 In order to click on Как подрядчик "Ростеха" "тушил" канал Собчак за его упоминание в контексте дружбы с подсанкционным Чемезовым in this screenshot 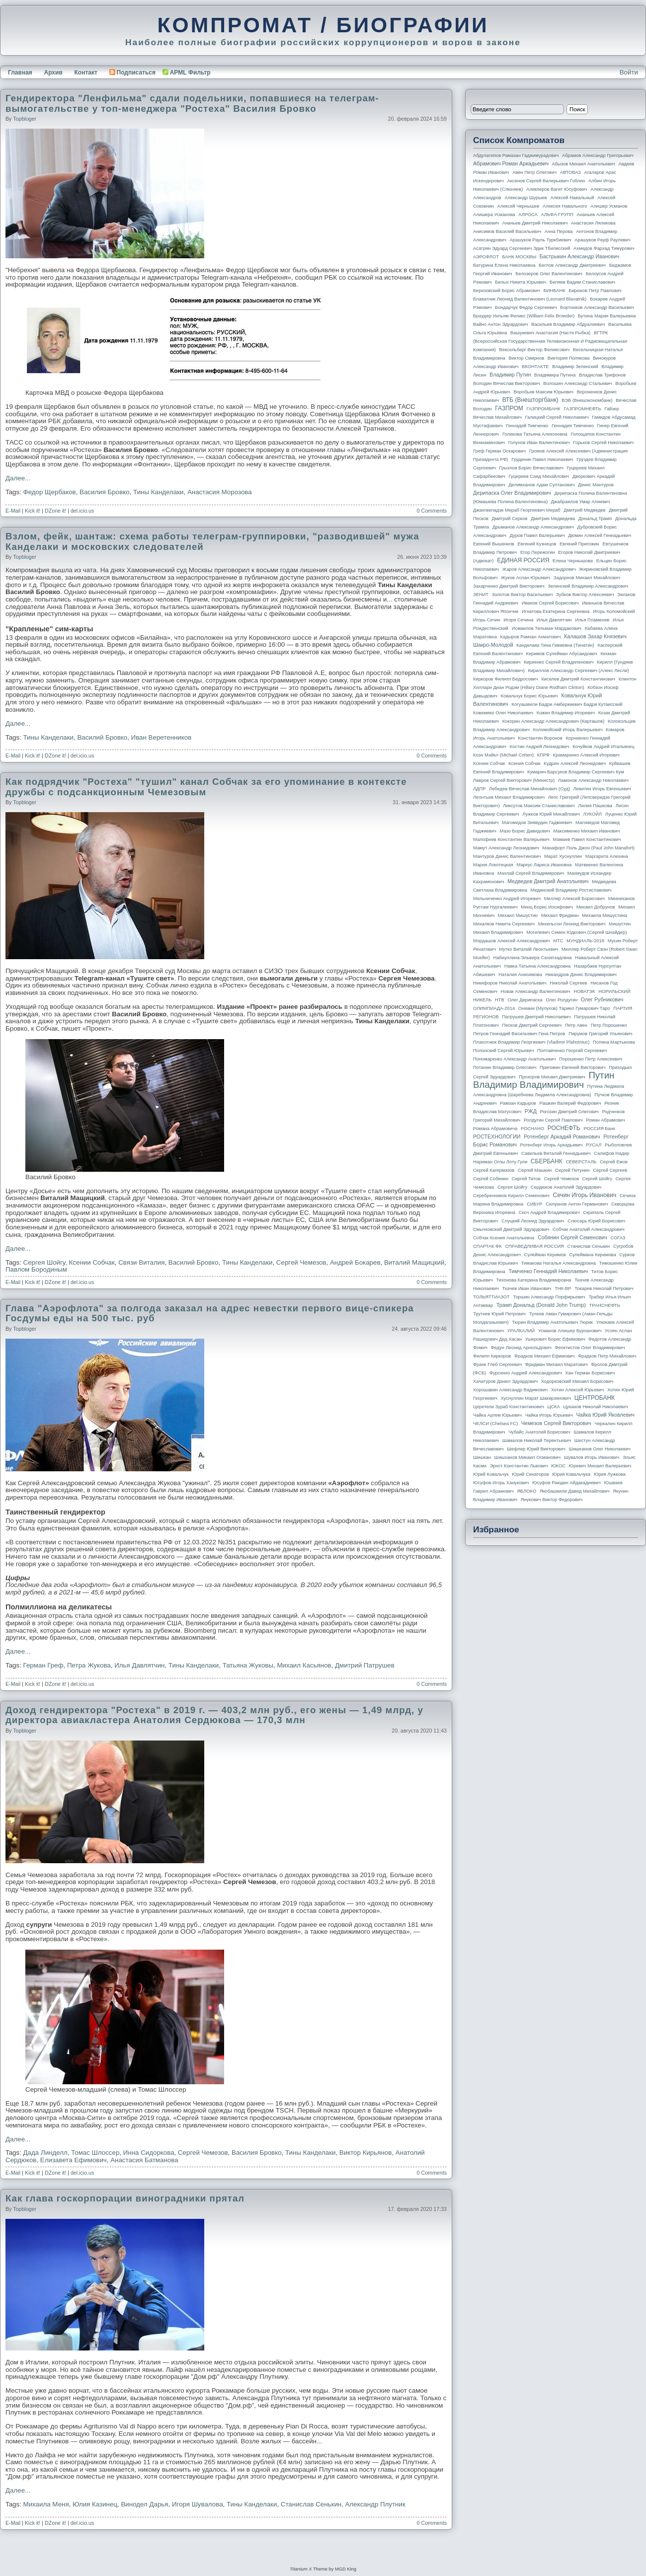, I will do `click(206, 786)`.